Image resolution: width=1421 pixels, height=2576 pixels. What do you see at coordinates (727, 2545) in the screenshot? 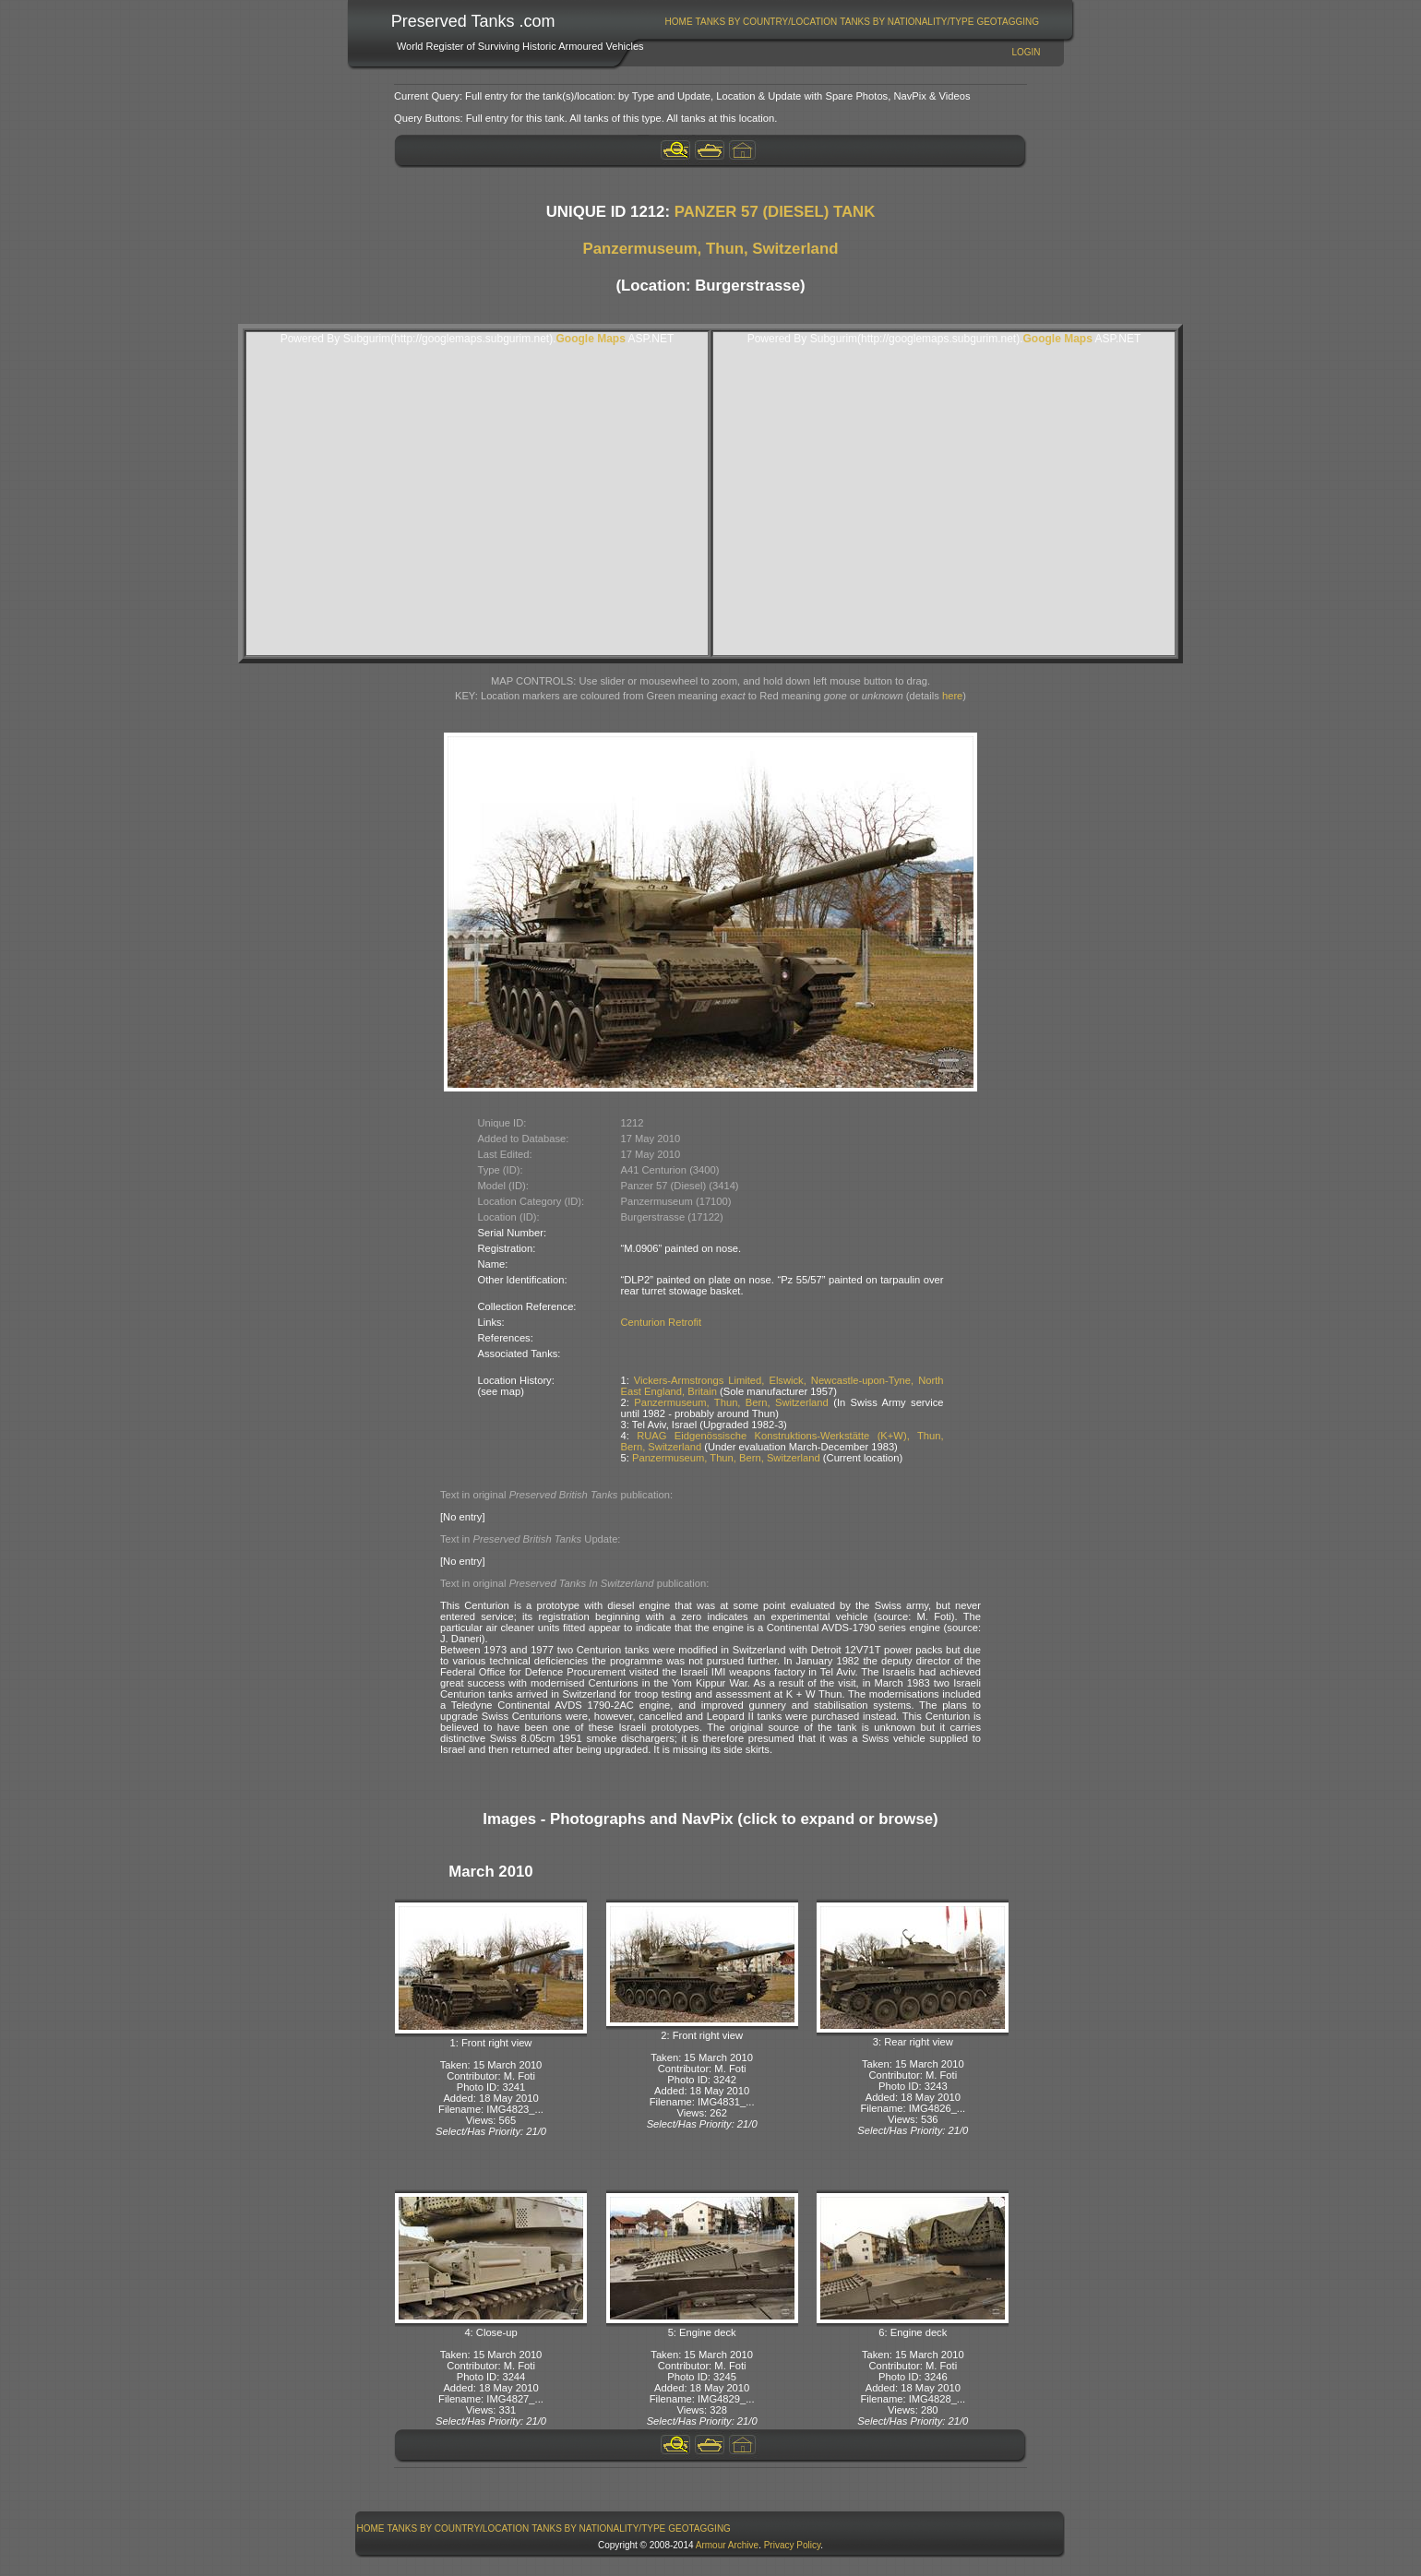
I see `Armour Archive` at bounding box center [727, 2545].